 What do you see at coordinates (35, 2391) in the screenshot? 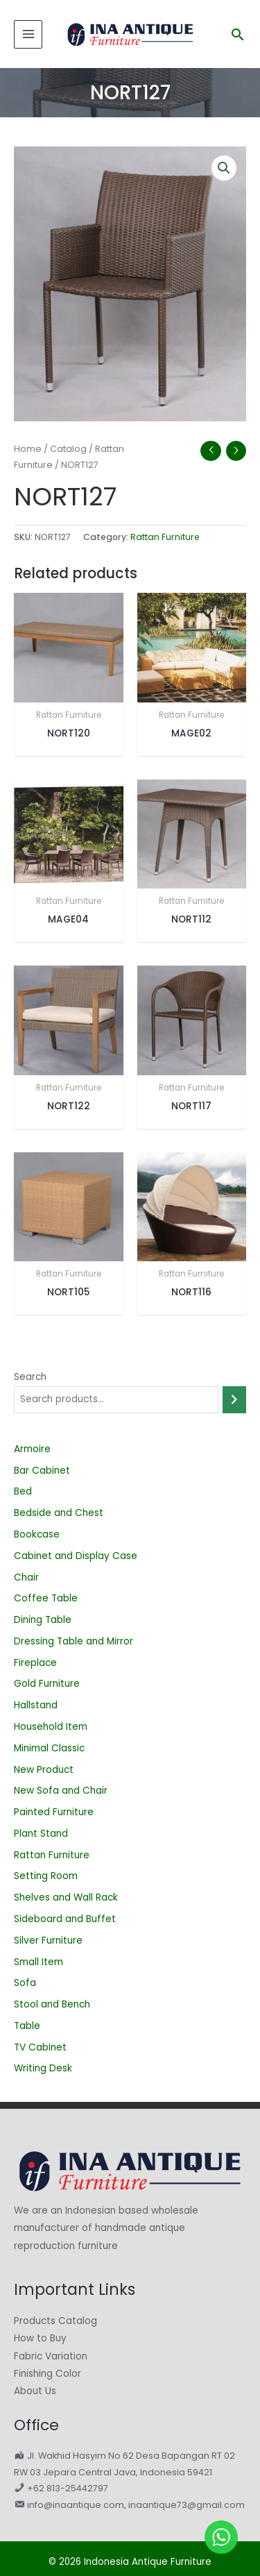
I see `About Us` at bounding box center [35, 2391].